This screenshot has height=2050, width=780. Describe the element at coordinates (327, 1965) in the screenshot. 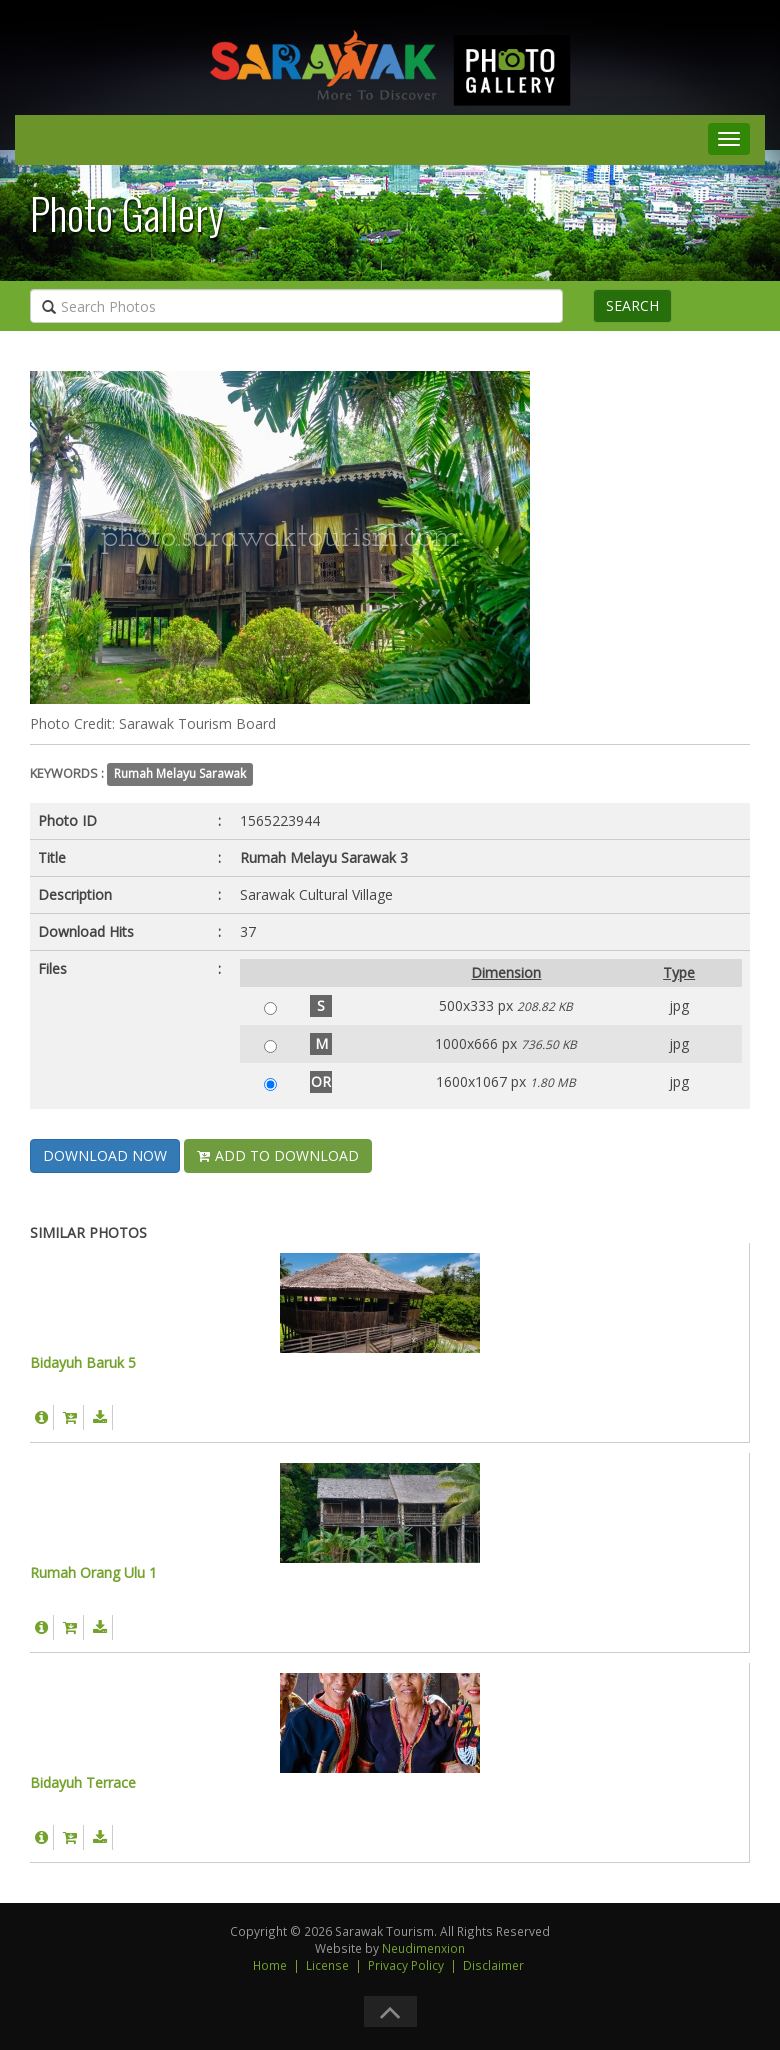

I see `License` at that location.